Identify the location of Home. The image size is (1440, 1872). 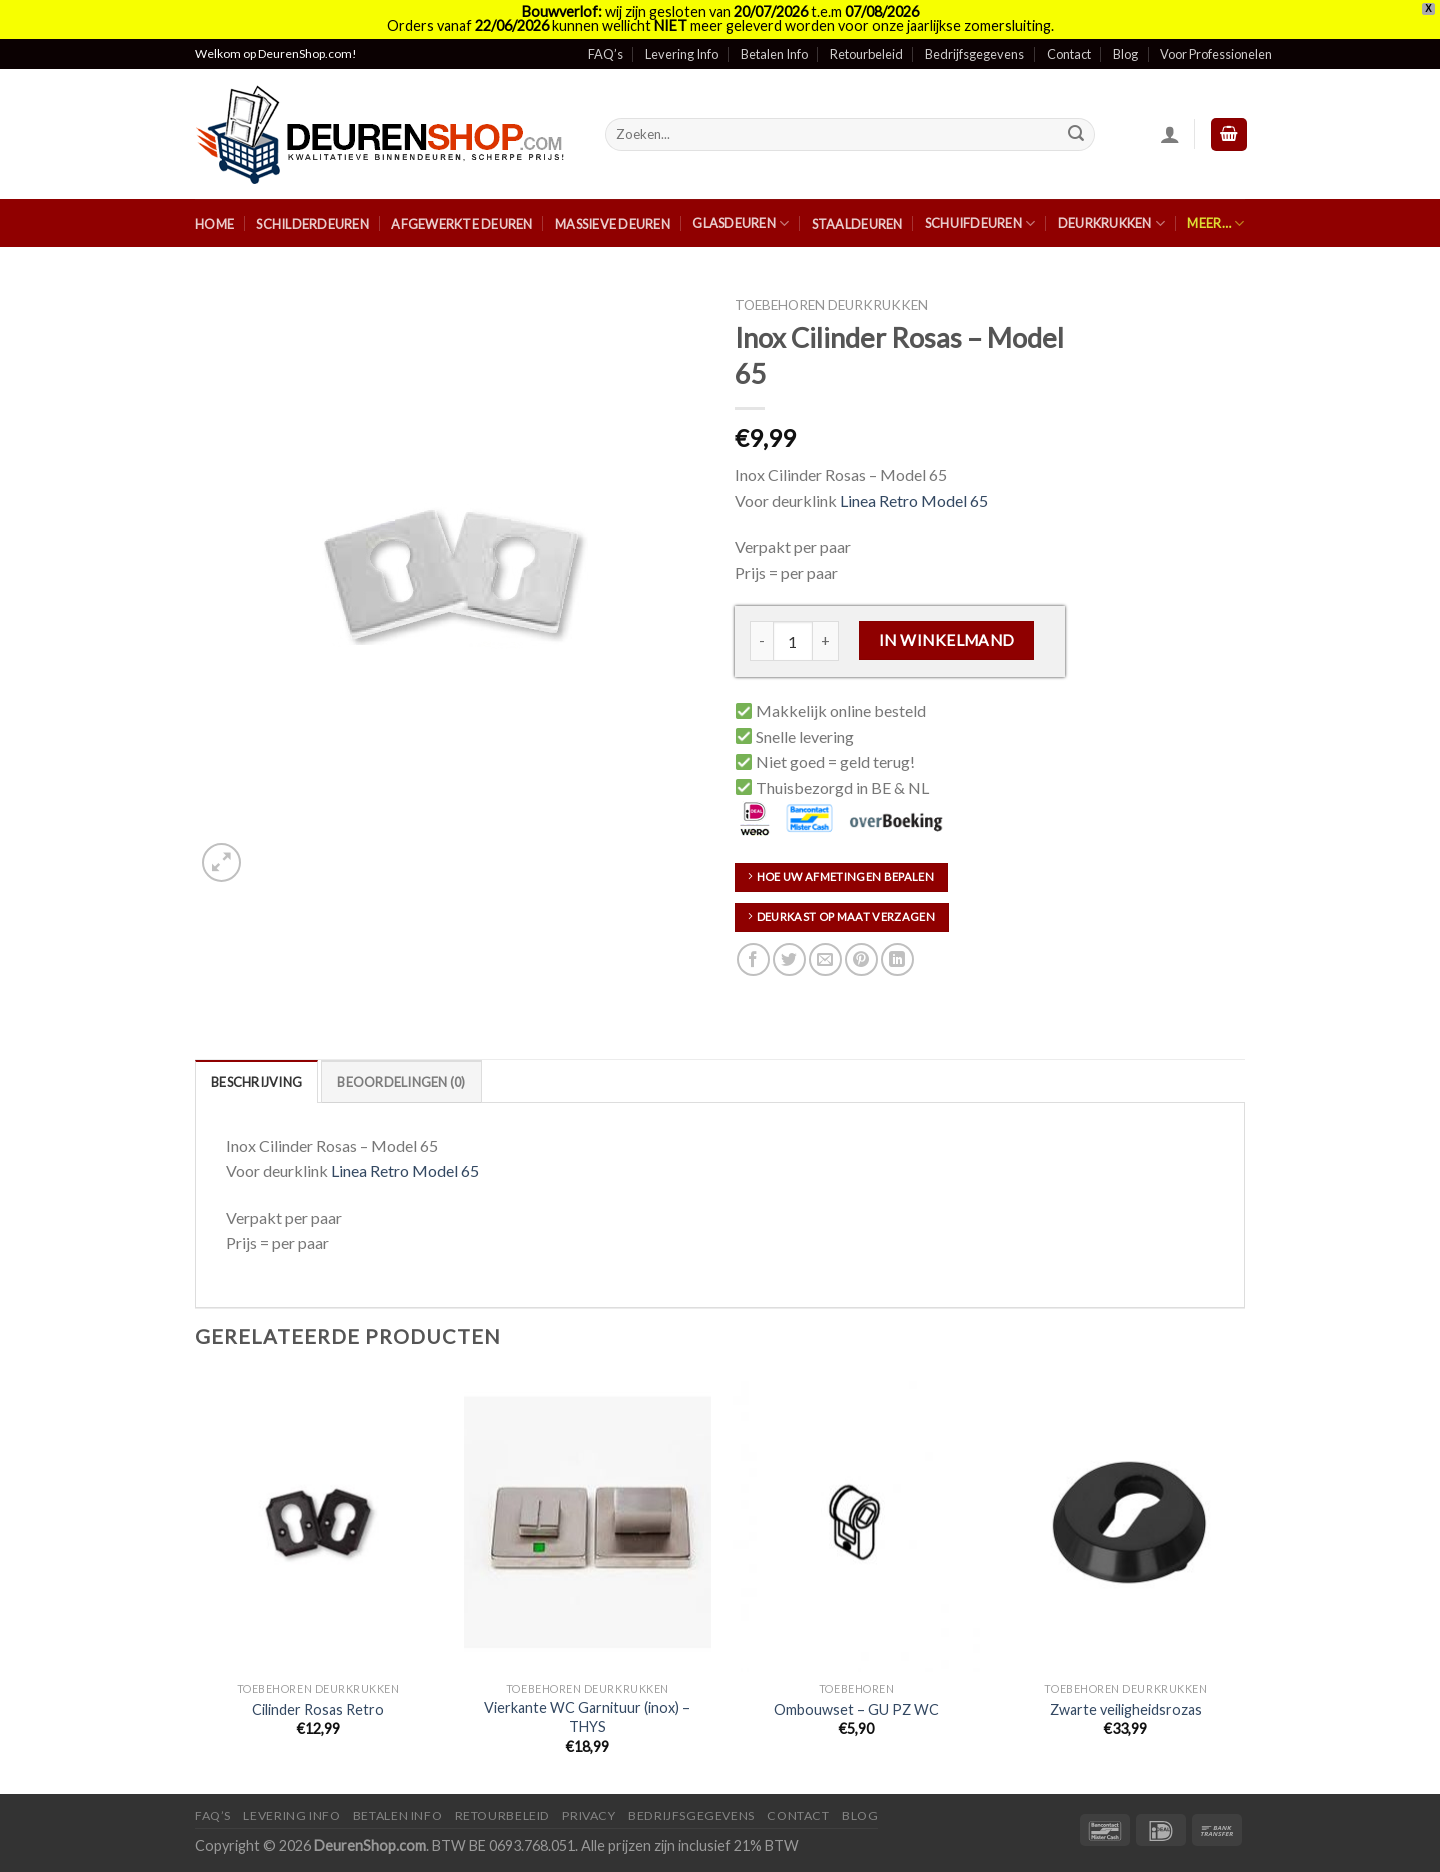
(214, 224).